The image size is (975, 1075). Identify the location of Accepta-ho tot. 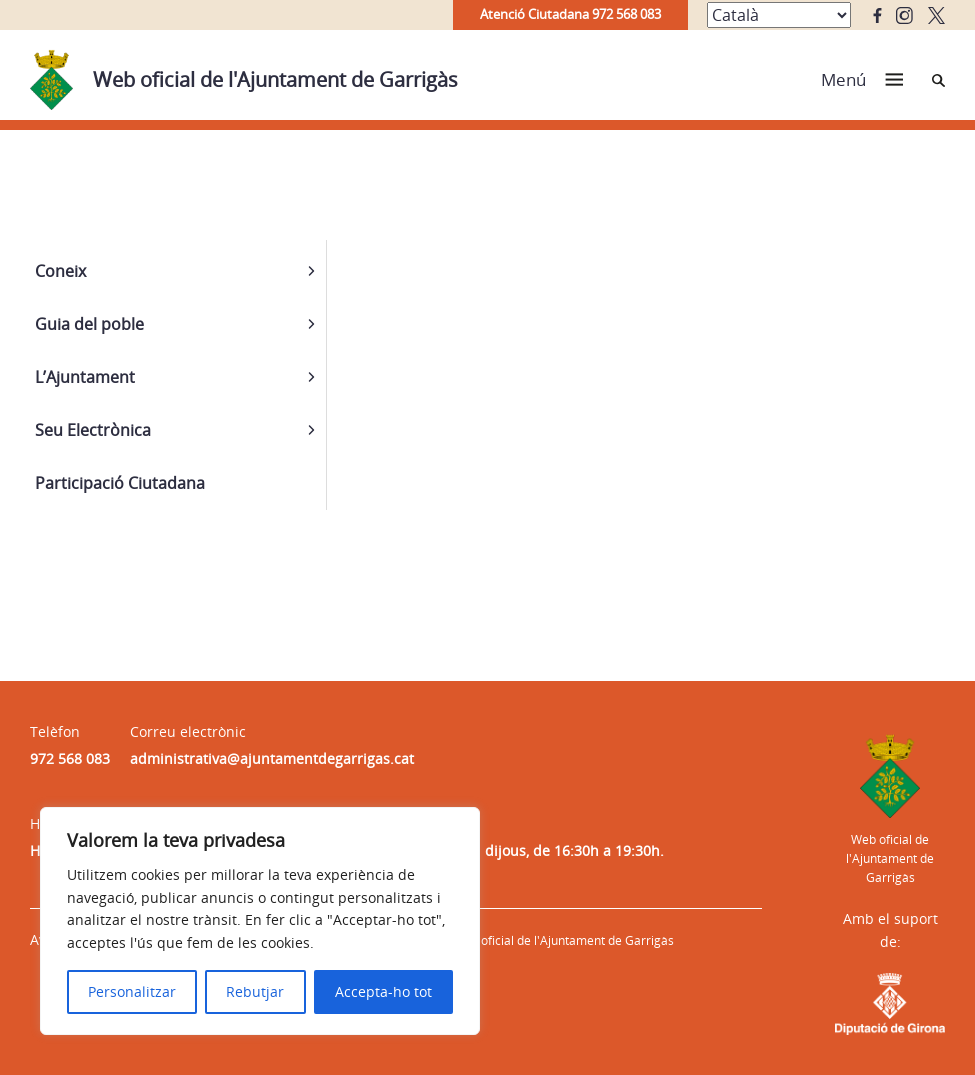
(383, 991).